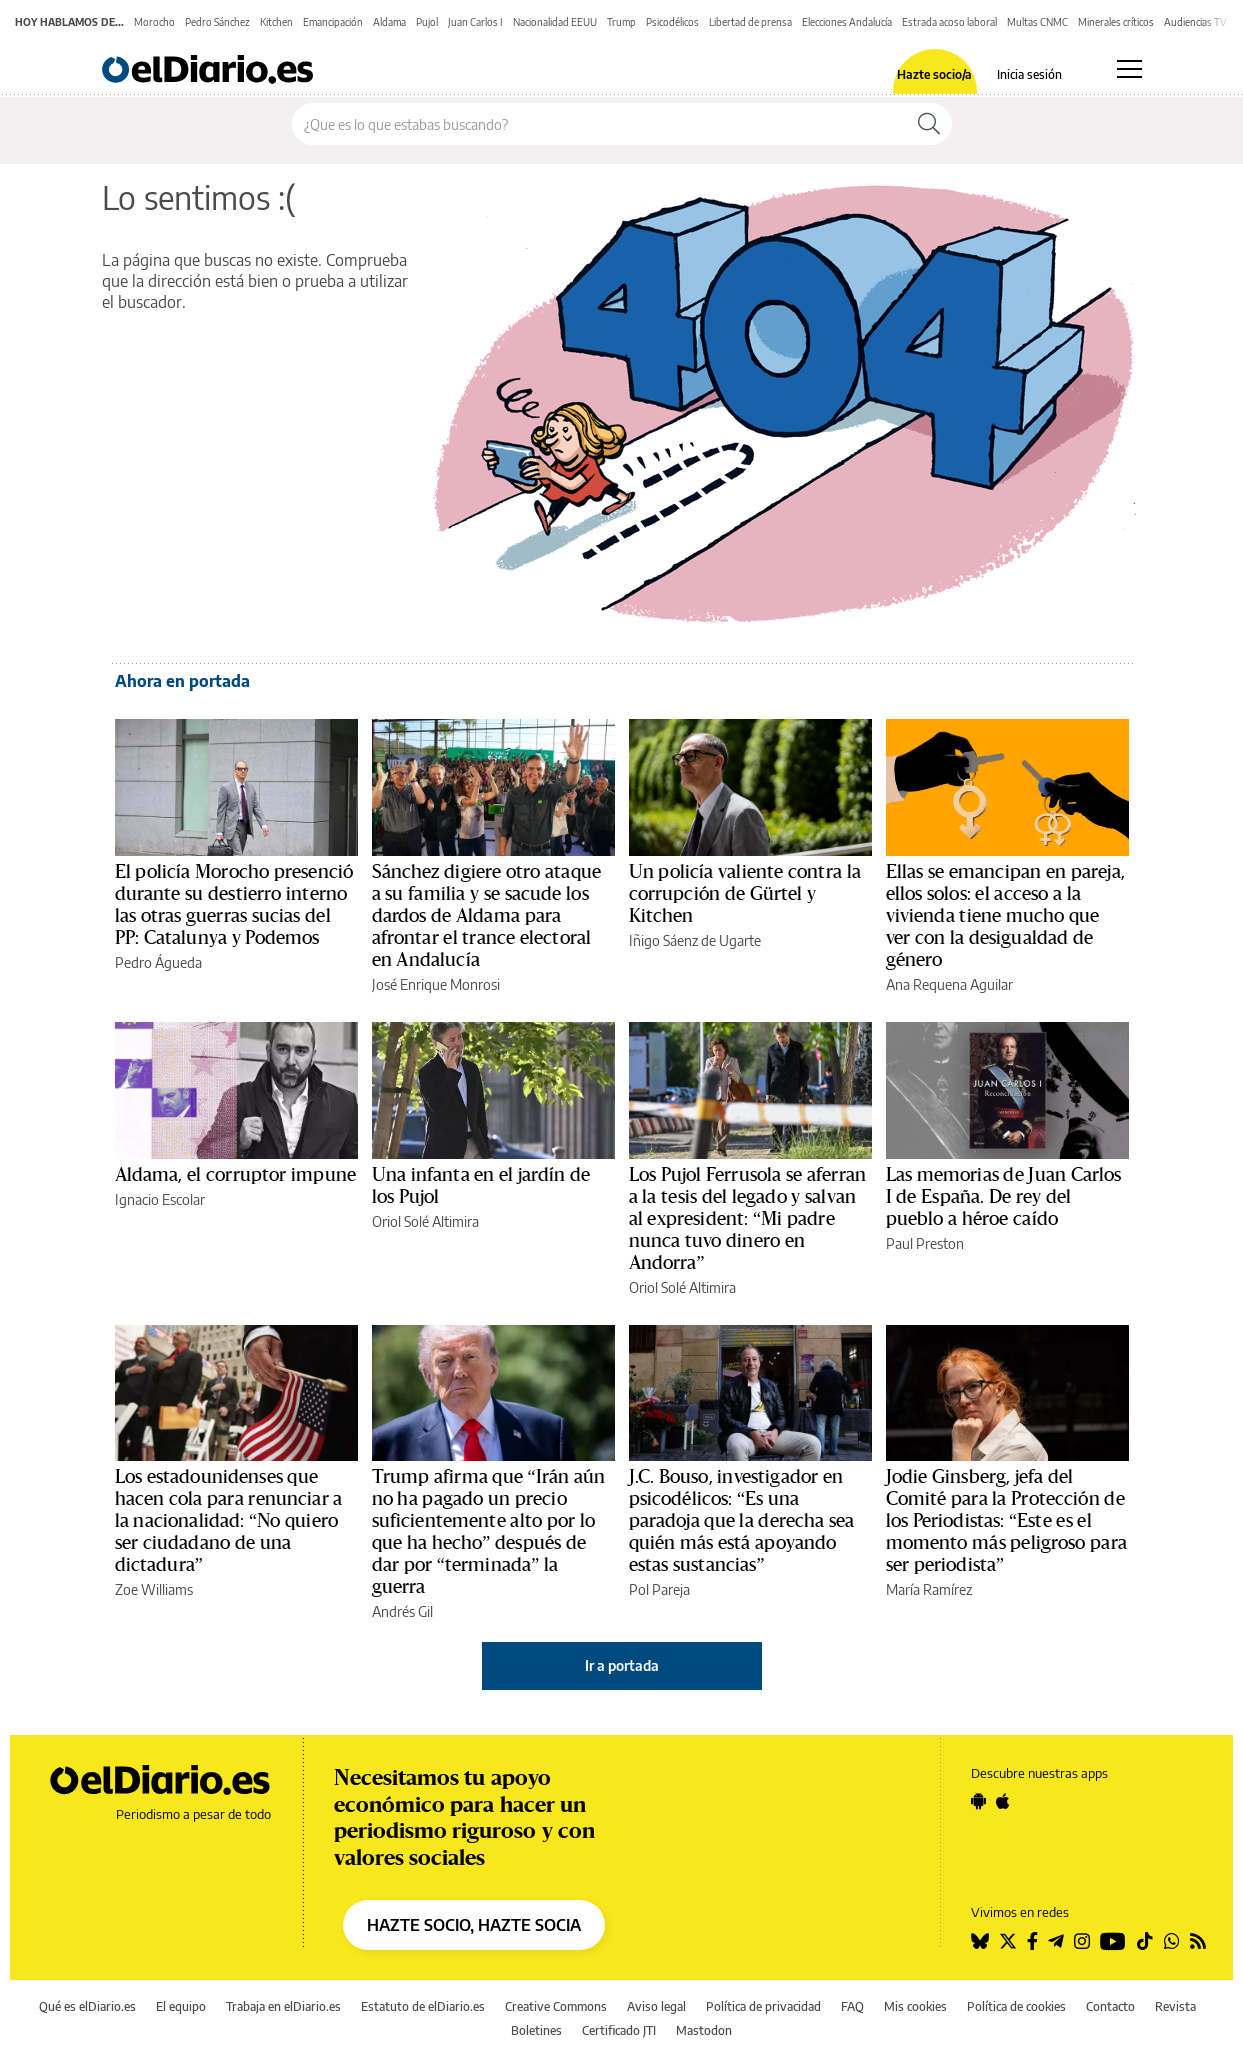  Describe the element at coordinates (1008, 1941) in the screenshot. I see `[Seguir en Twitter]` at that location.